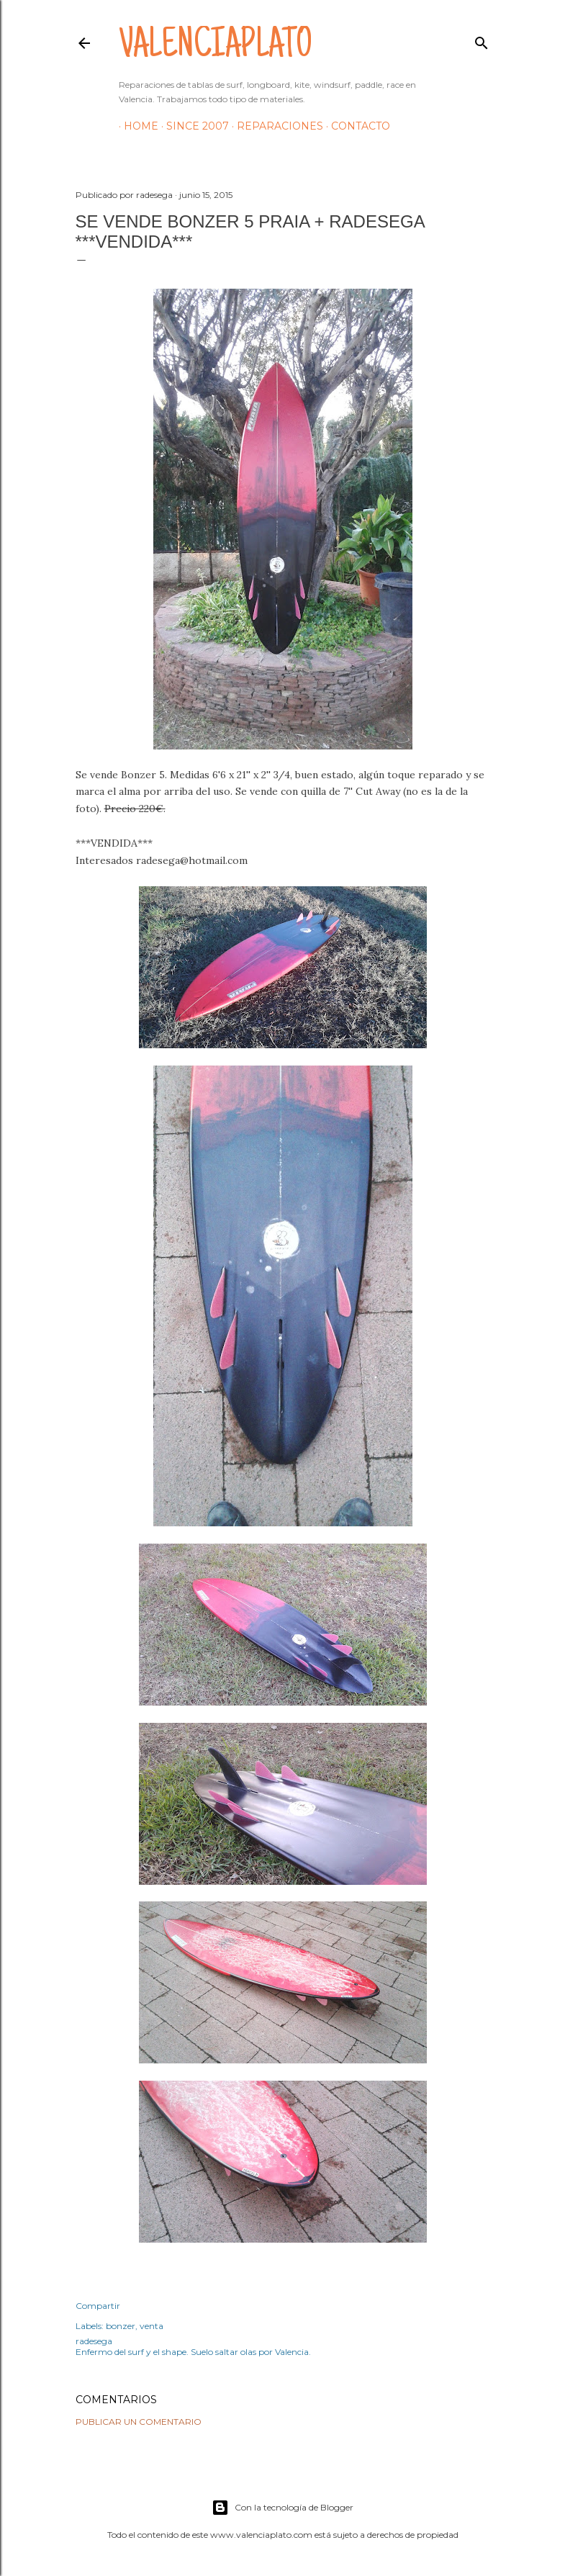  I want to click on venta, so click(151, 2325).